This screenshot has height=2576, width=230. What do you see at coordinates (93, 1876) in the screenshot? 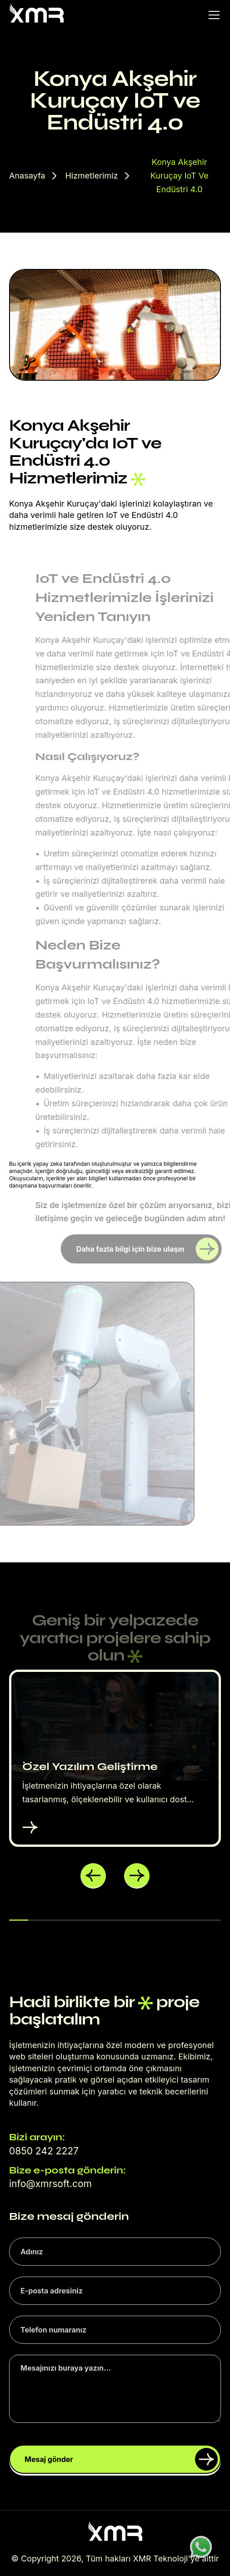
I see `[button]` at bounding box center [93, 1876].